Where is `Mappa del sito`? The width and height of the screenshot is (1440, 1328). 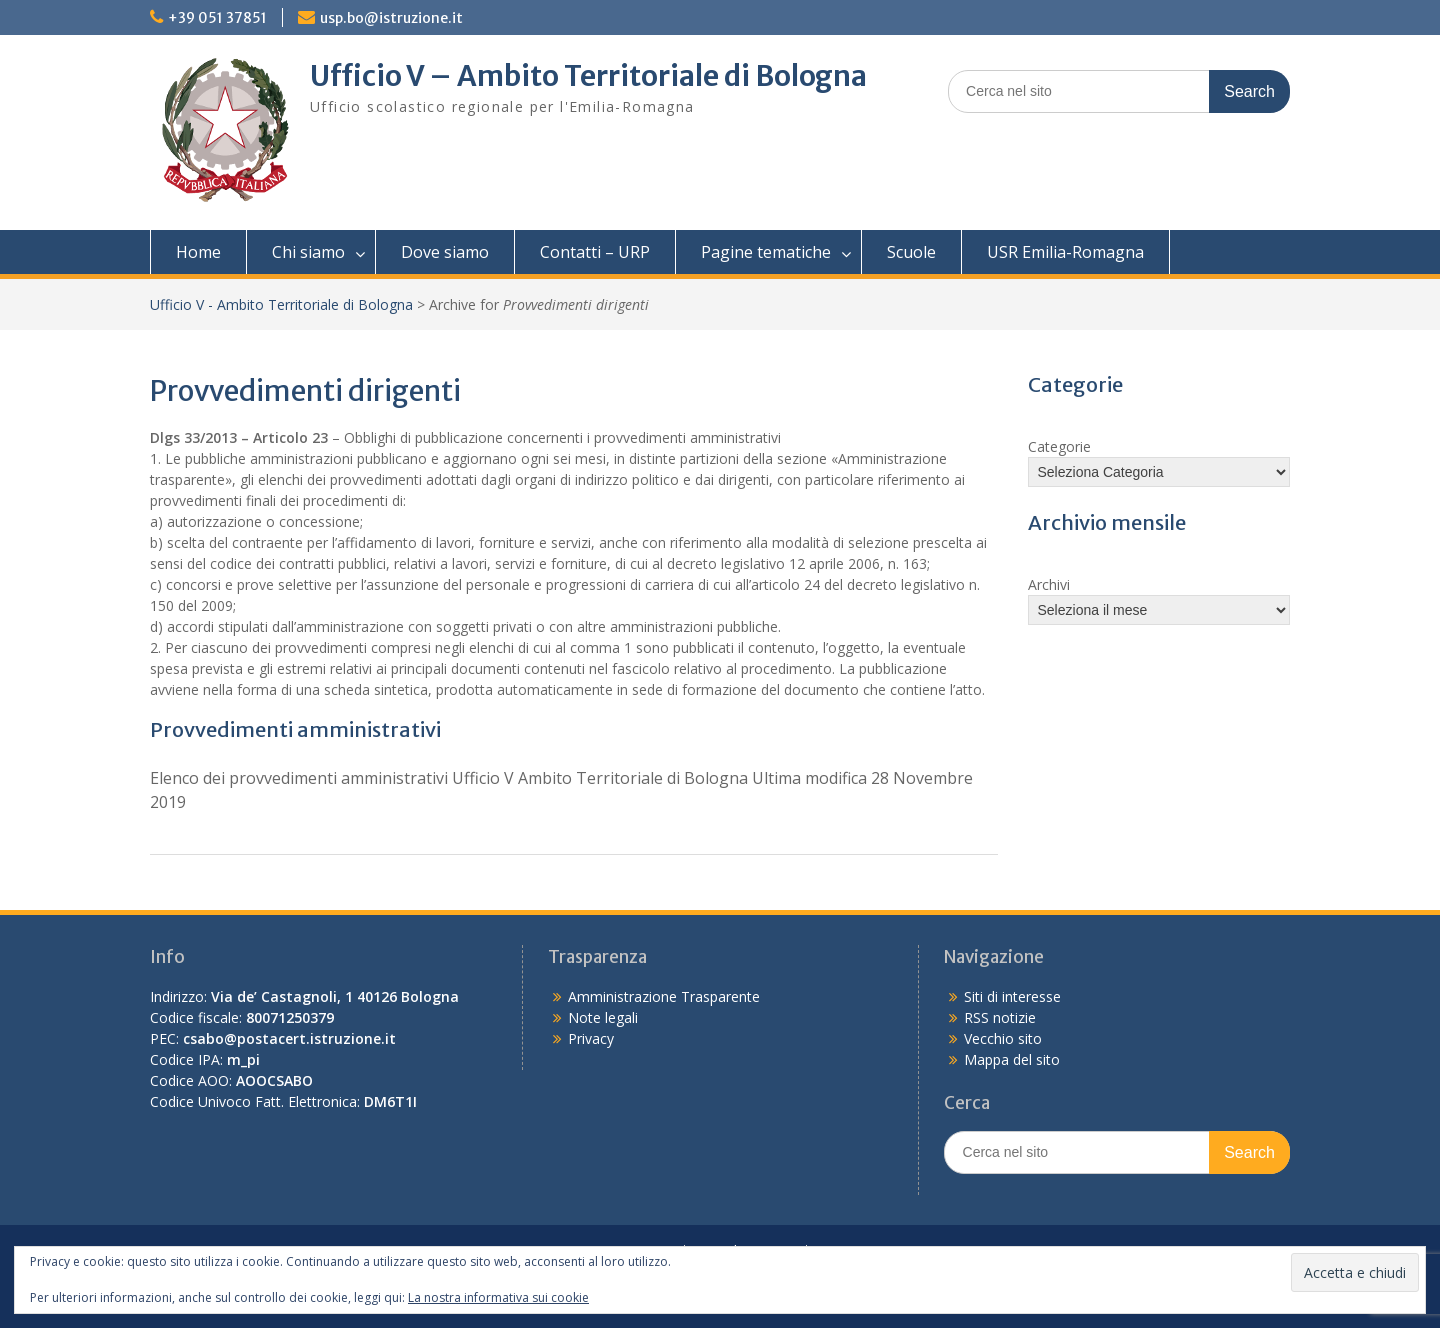
Mappa del sito is located at coordinates (1012, 1059).